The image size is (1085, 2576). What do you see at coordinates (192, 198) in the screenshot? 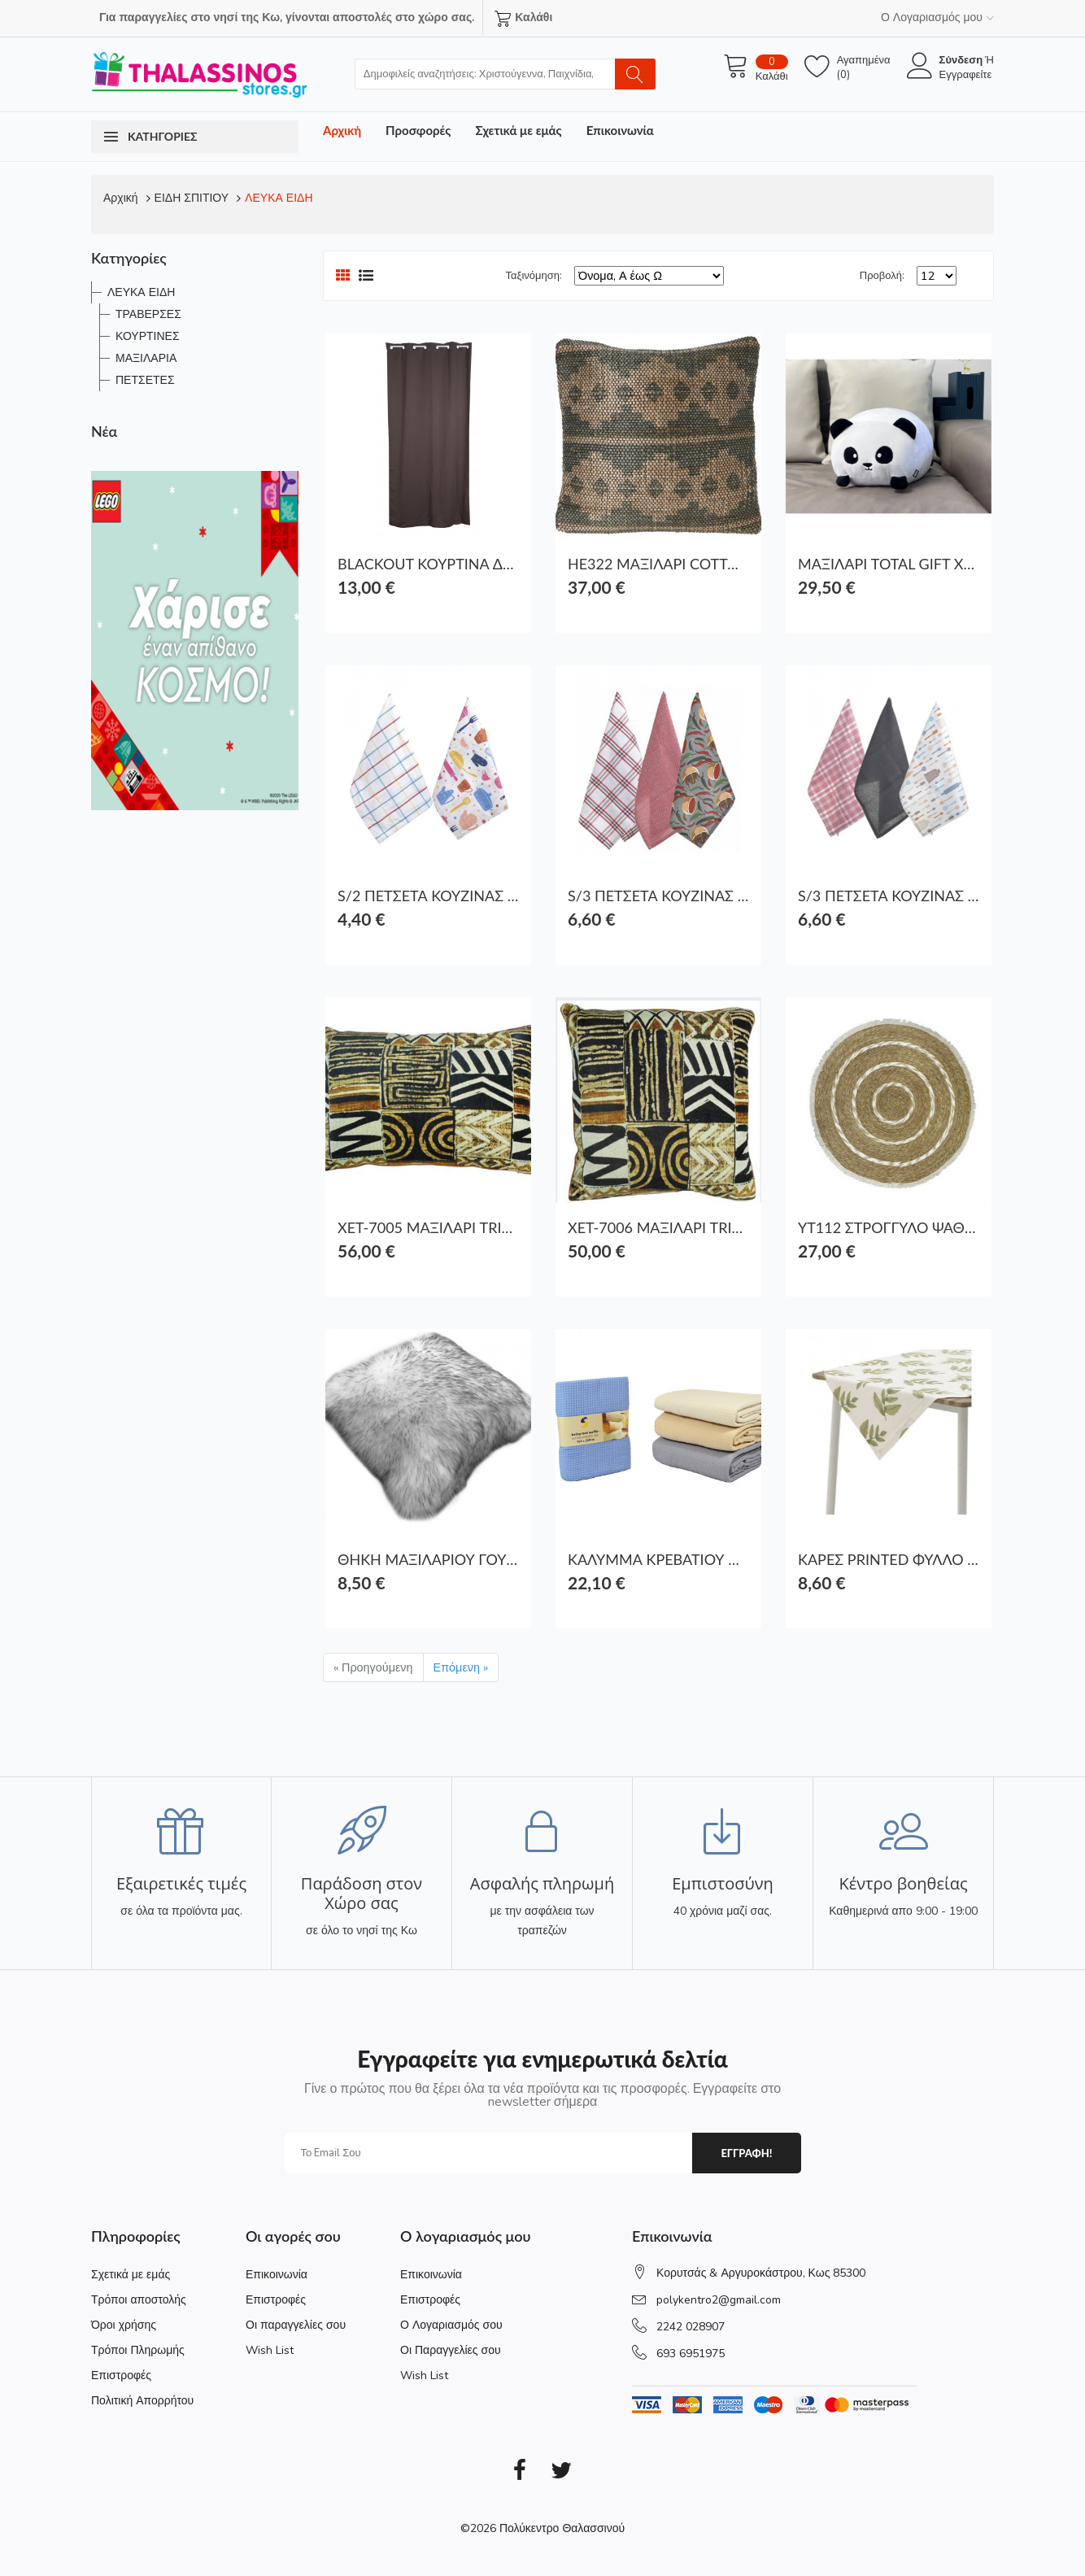
I see `ΕΙΔΗ ΣΠΙΤΙΟΥ` at bounding box center [192, 198].